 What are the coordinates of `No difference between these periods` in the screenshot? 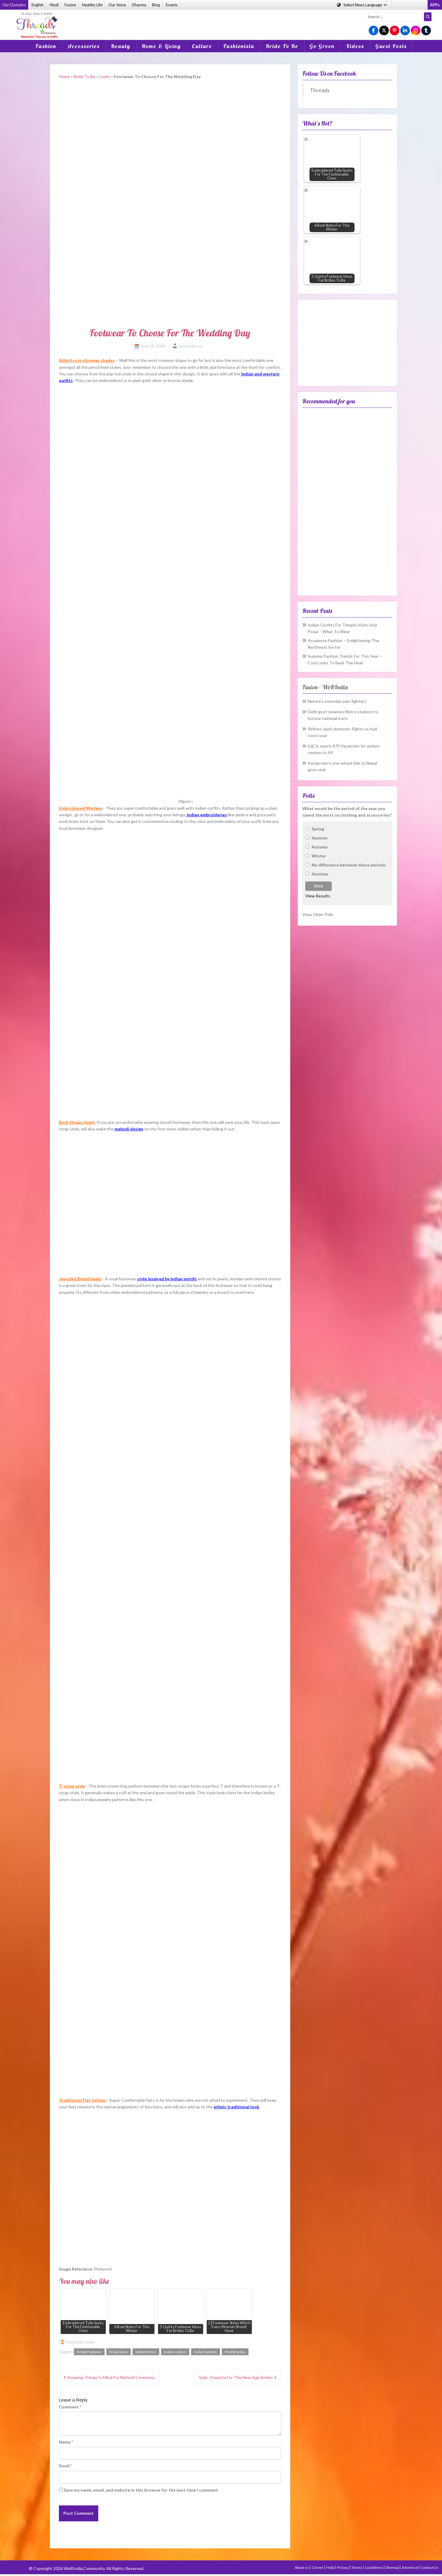 It's located at (349, 864).